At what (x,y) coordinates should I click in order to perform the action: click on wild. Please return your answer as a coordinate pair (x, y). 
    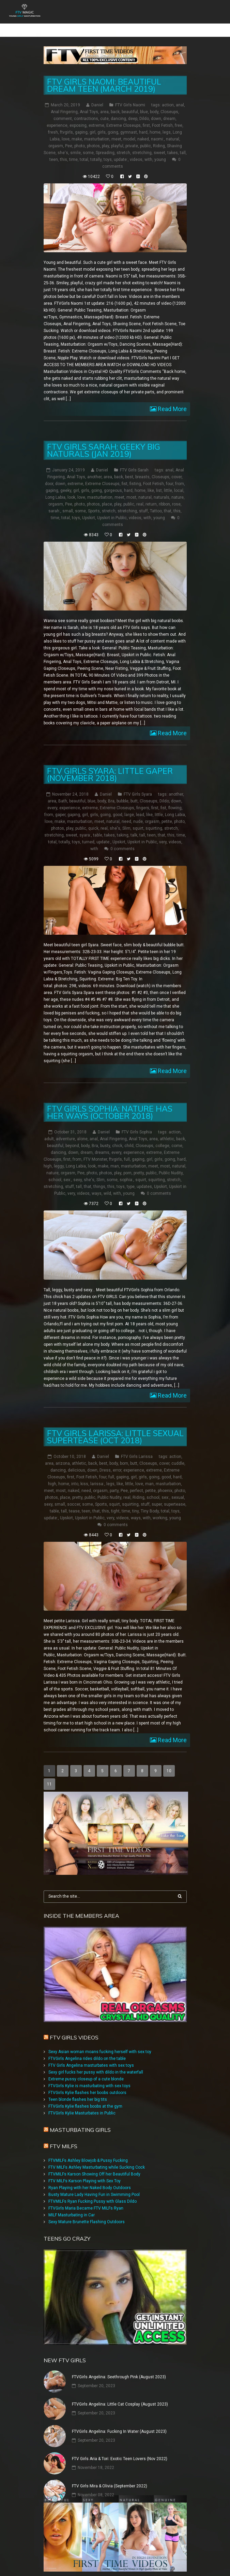
    Looking at the image, I should click on (107, 1183).